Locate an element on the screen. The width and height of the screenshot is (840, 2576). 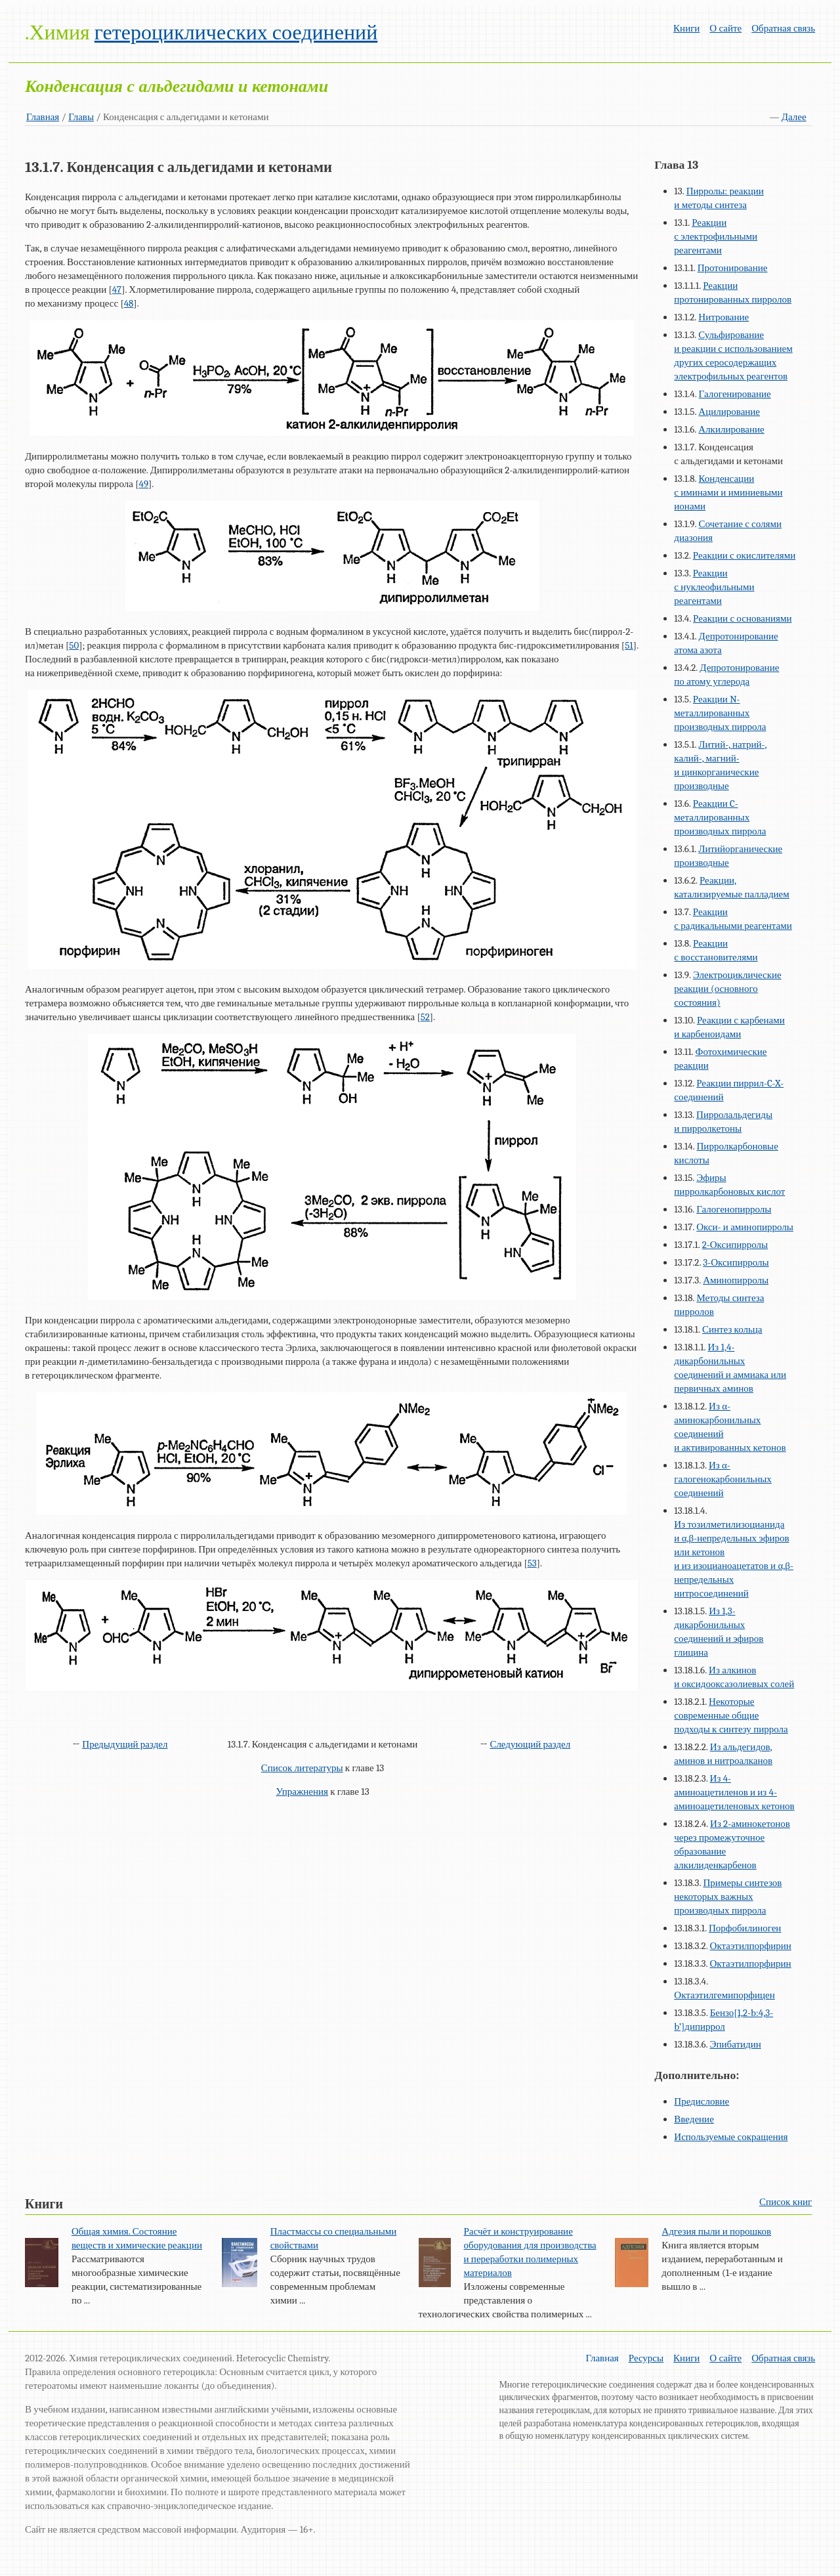
Из α-галогенокарбонильных соединений is located at coordinates (722, 1479).